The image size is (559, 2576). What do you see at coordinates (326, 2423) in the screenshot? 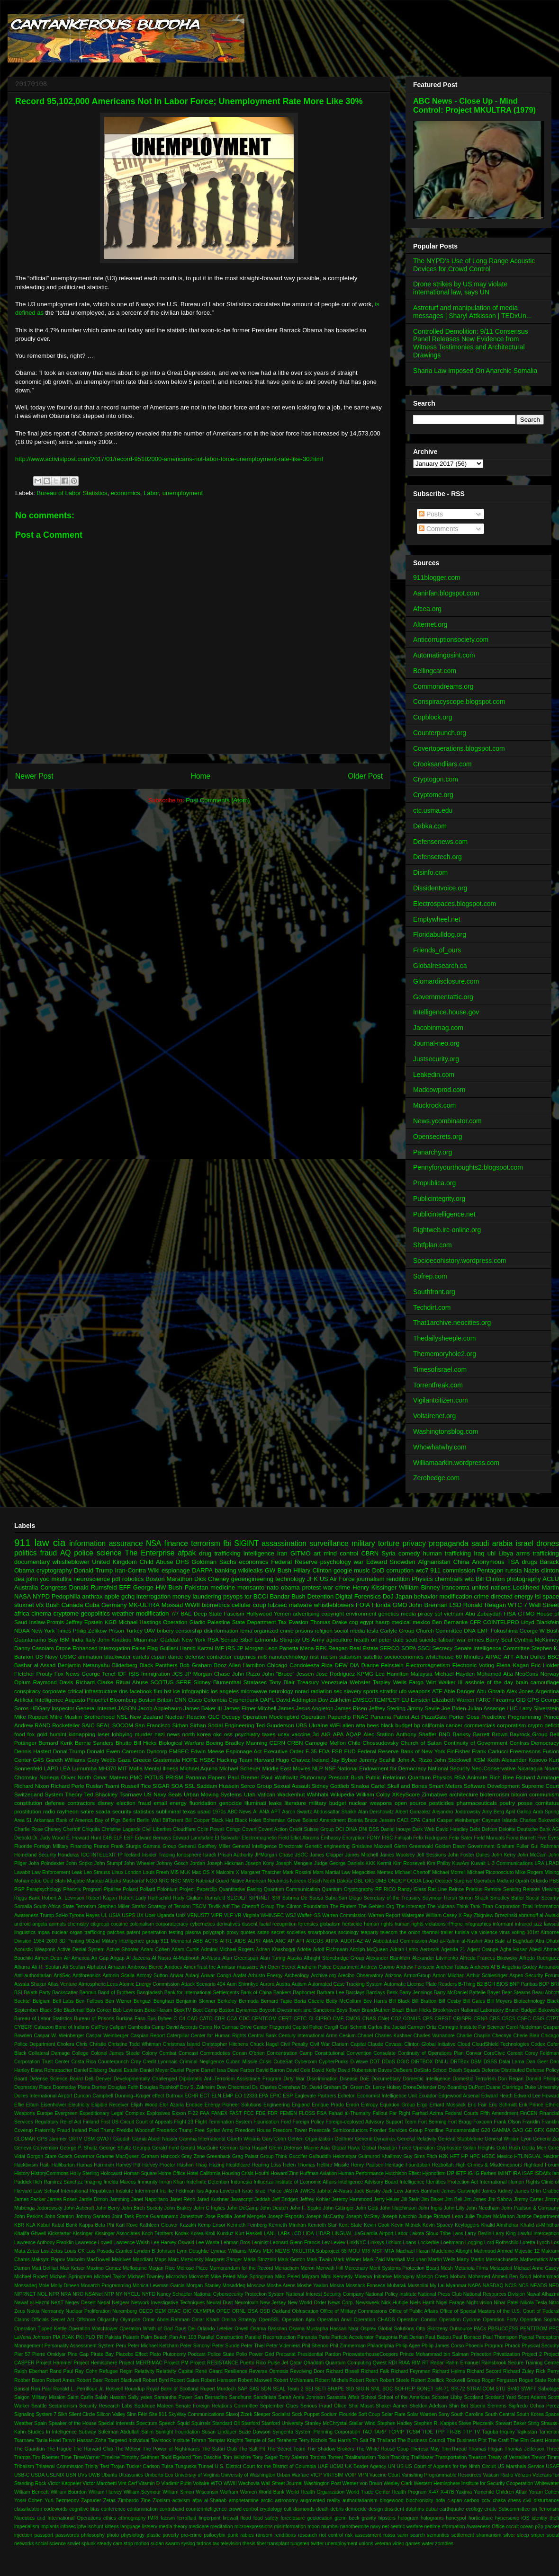
I see `Stanley McChrystal` at bounding box center [326, 2423].